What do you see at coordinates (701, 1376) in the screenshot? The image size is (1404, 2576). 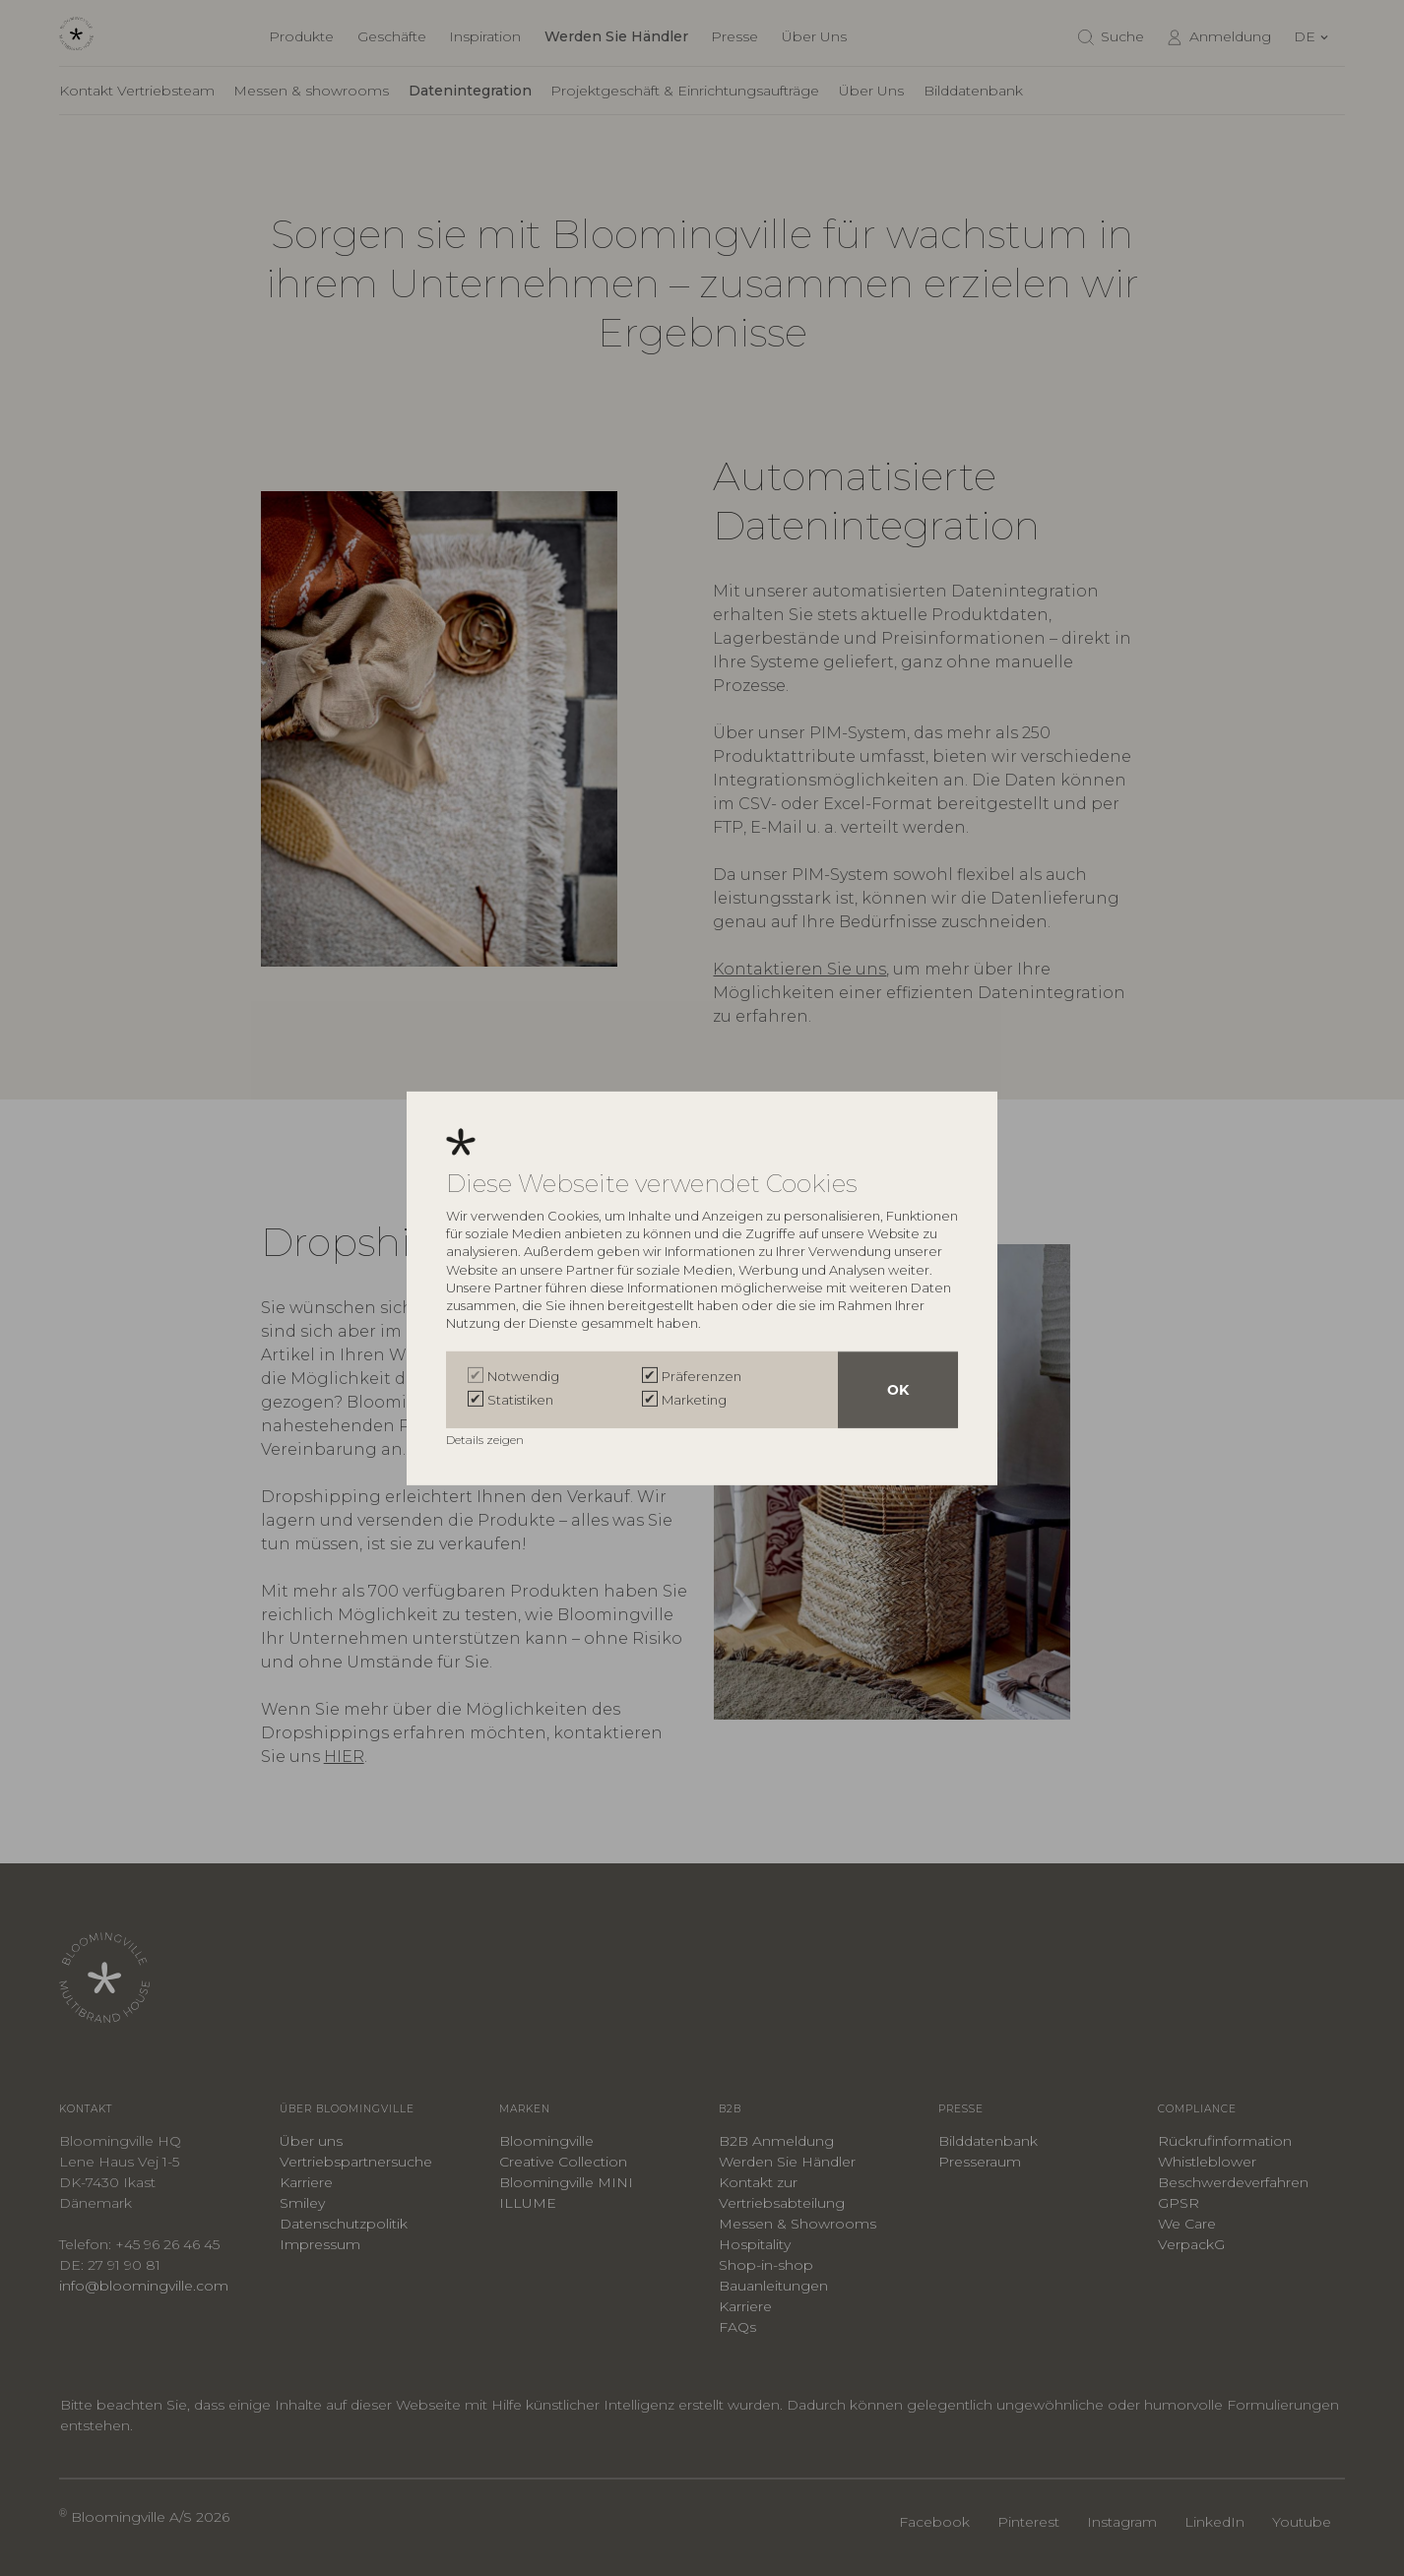 I see `Präferenzen` at bounding box center [701, 1376].